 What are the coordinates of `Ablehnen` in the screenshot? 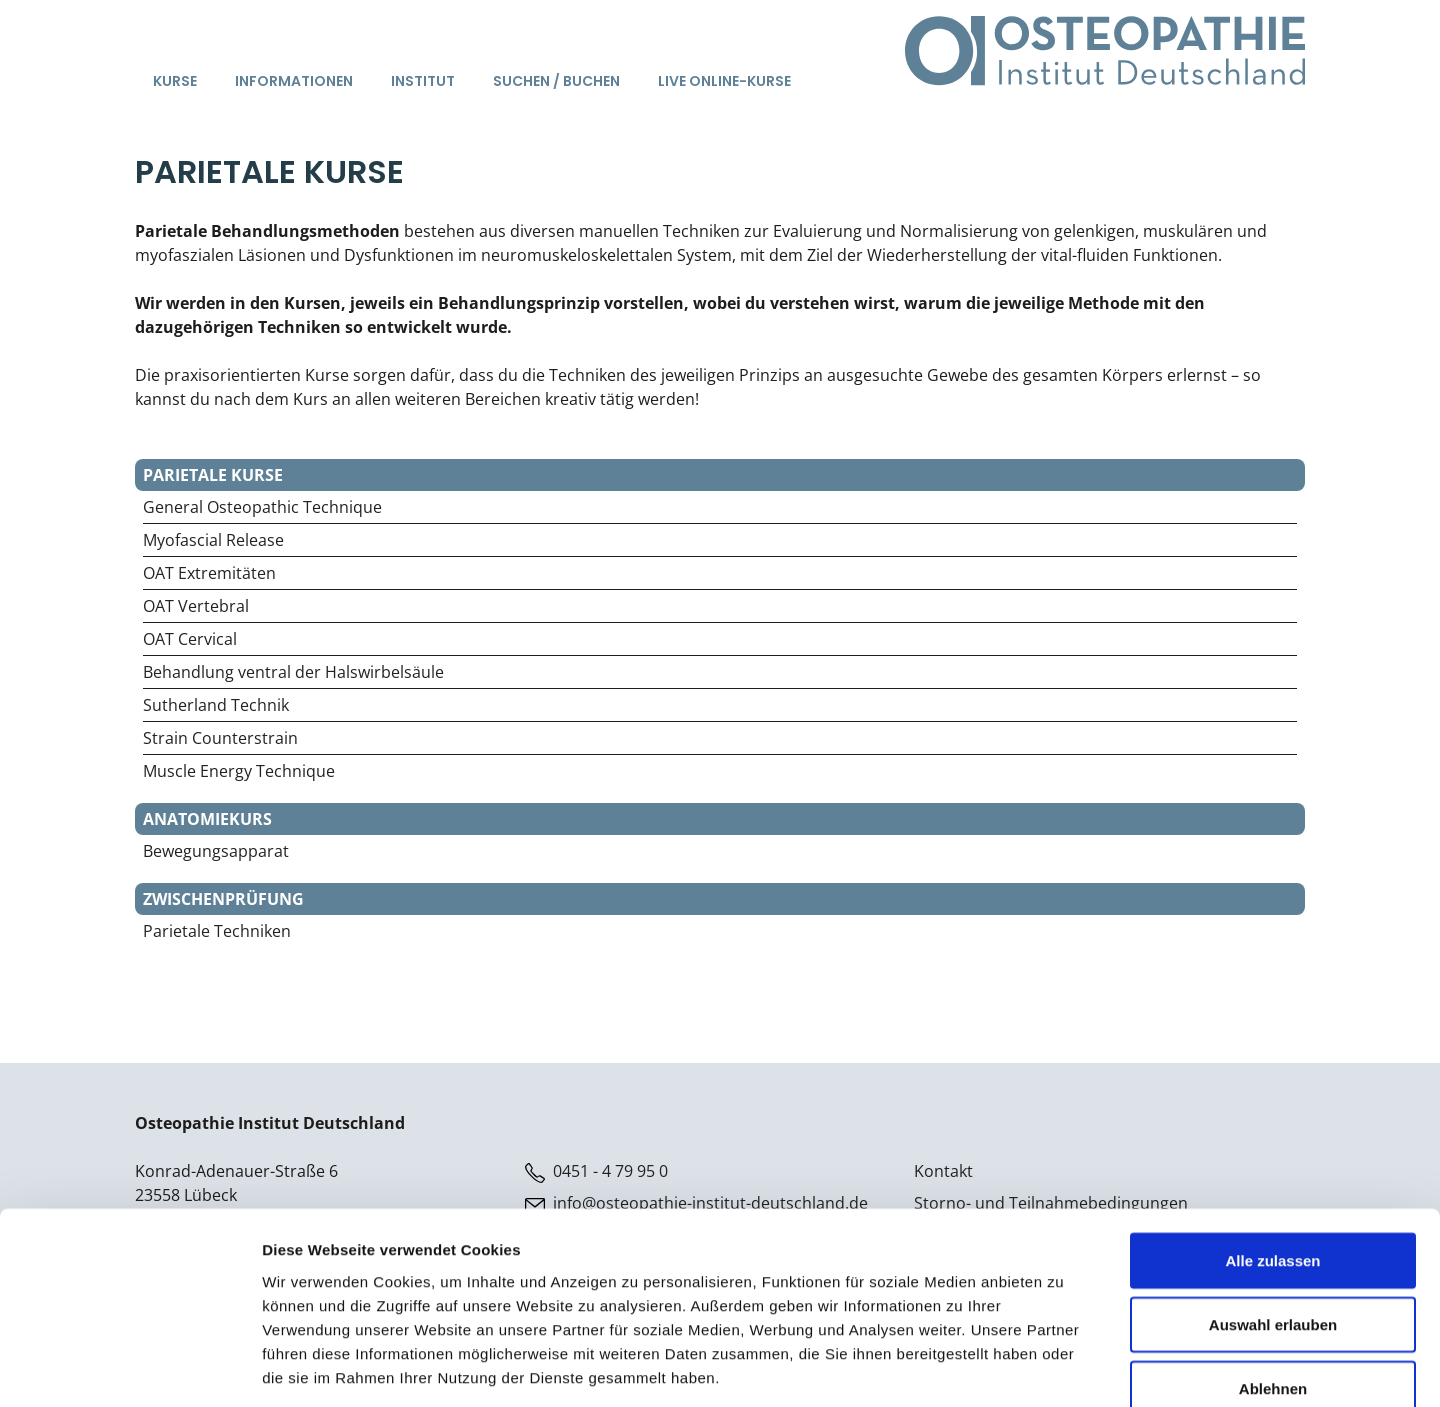 It's located at (1273, 1275).